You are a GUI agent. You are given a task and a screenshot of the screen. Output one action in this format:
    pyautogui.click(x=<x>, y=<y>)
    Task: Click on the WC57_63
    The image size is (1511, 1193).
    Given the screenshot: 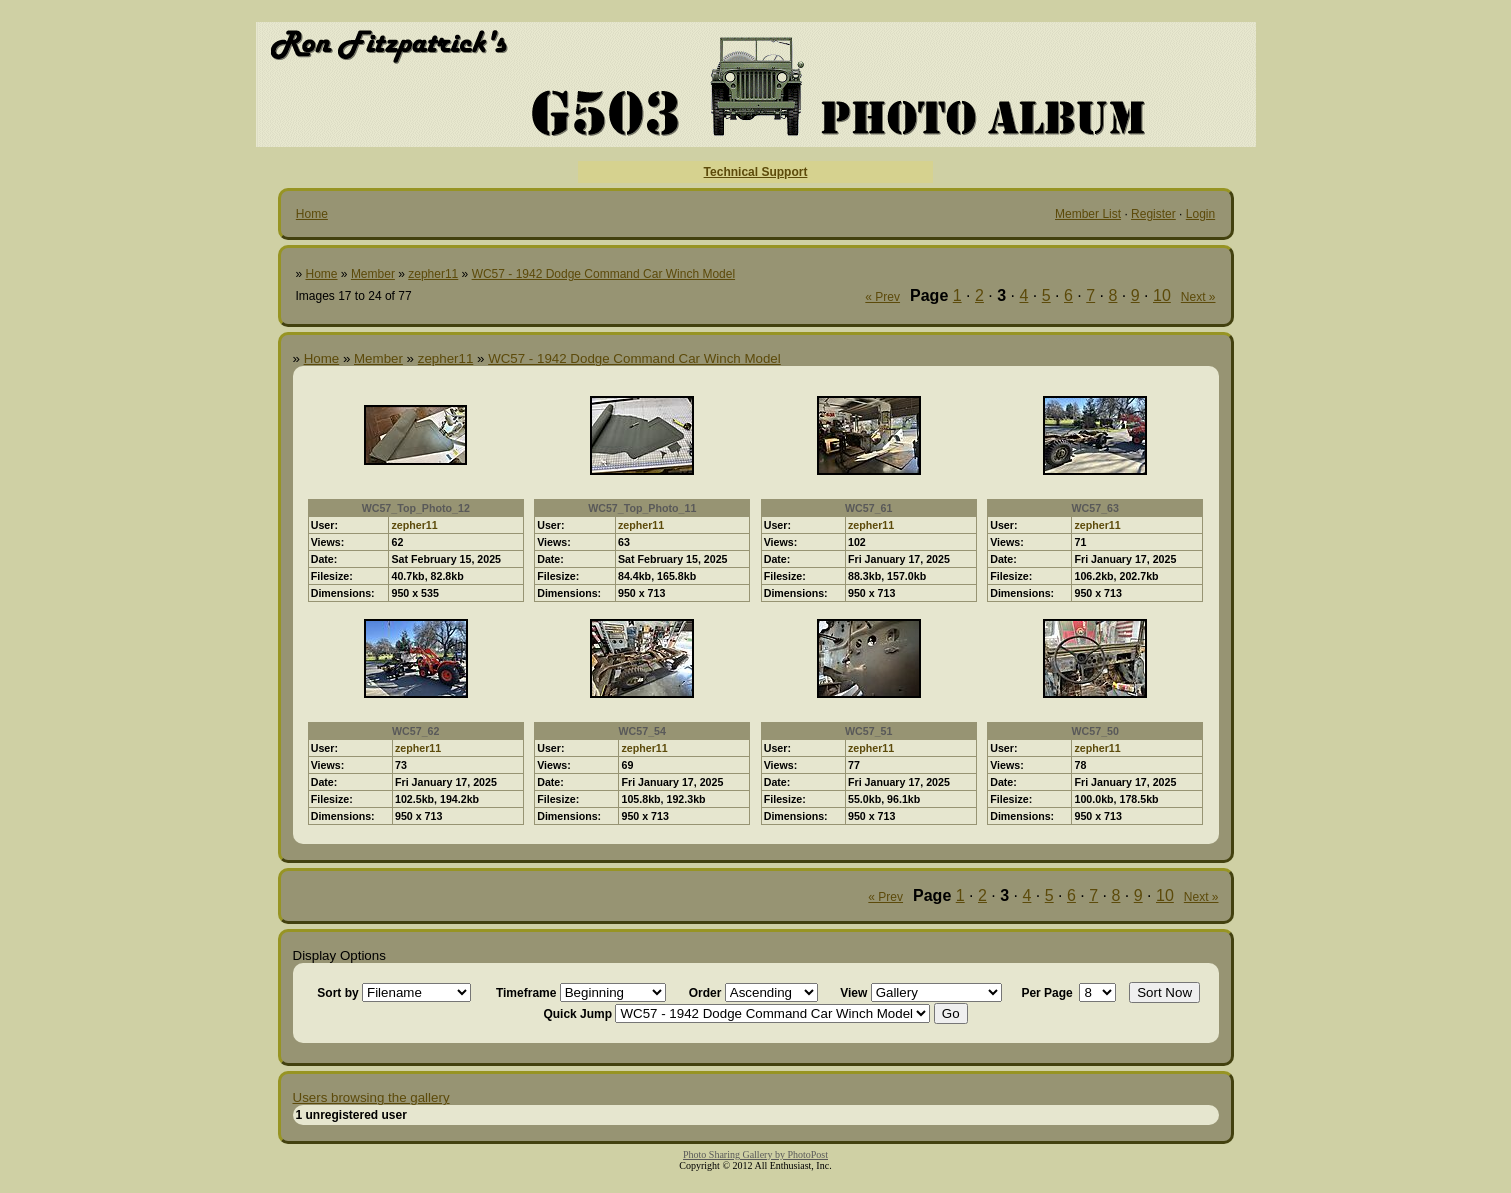 What is the action you would take?
    pyautogui.click(x=1095, y=508)
    